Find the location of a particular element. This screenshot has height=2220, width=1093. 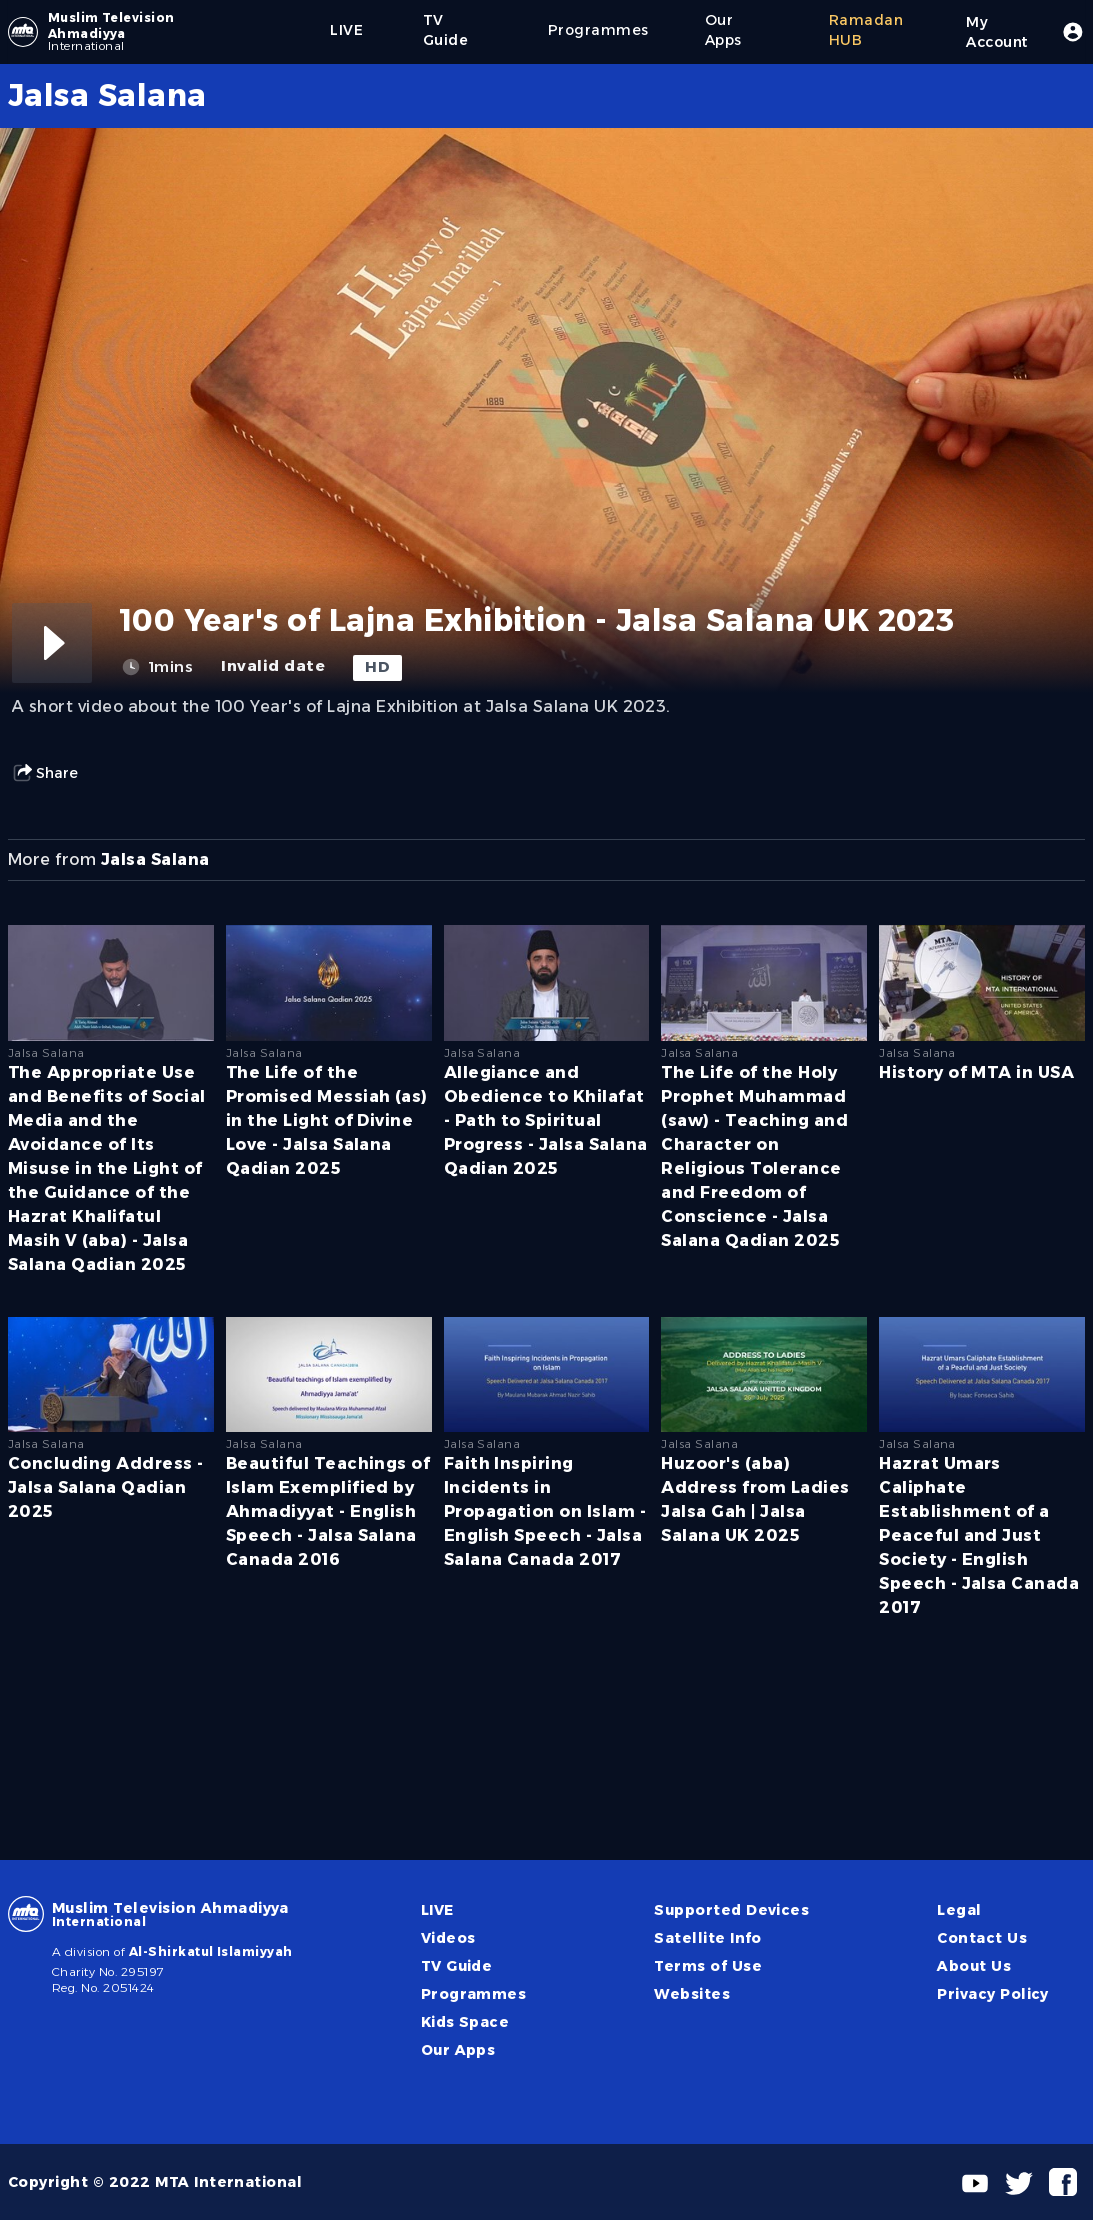

LIVE is located at coordinates (437, 1910).